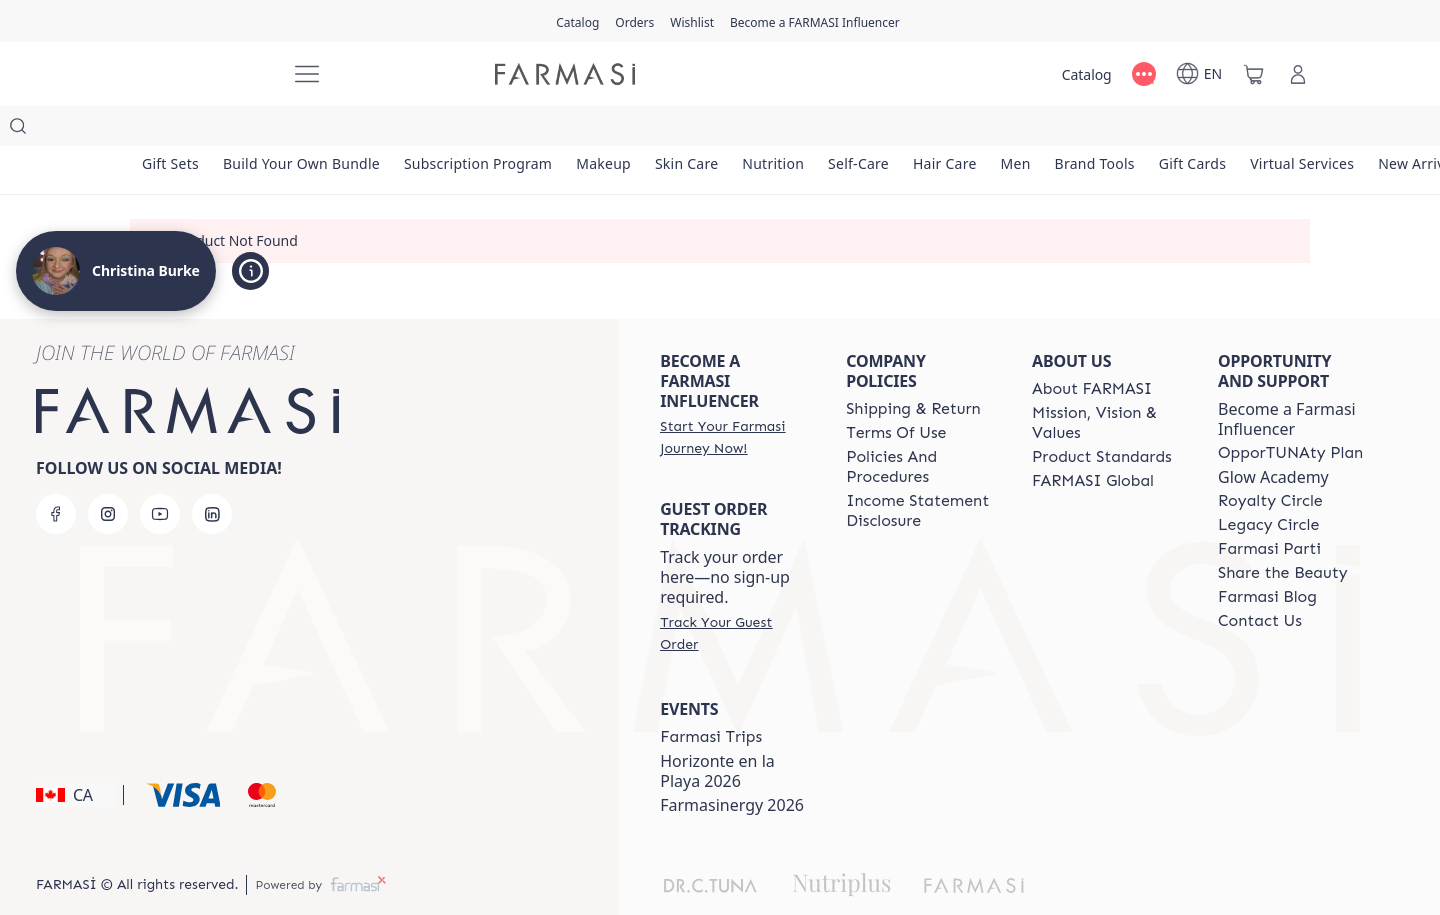  I want to click on [/christinaburke83/product-list/subscription-program], so click(502, 130).